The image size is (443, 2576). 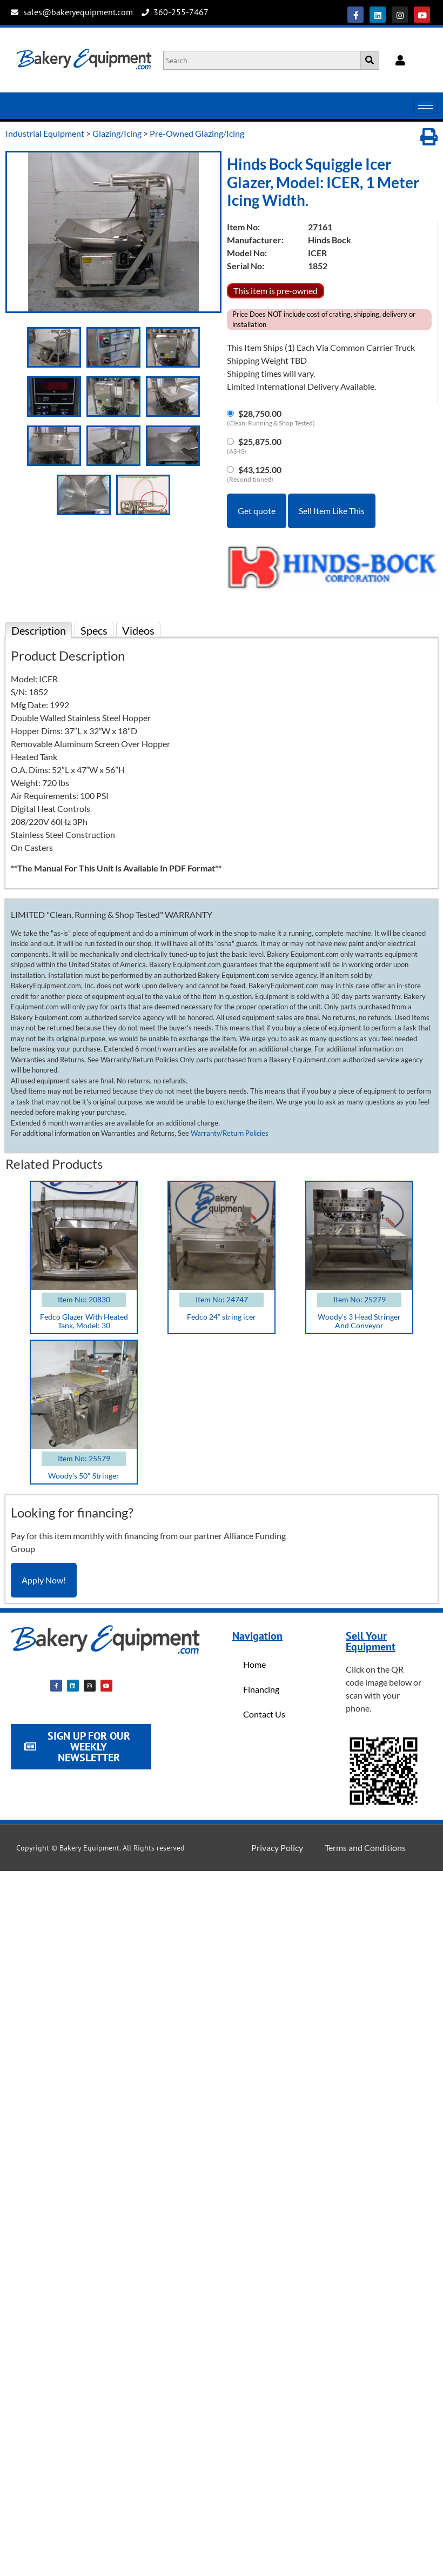 What do you see at coordinates (257, 510) in the screenshot?
I see `Get quote` at bounding box center [257, 510].